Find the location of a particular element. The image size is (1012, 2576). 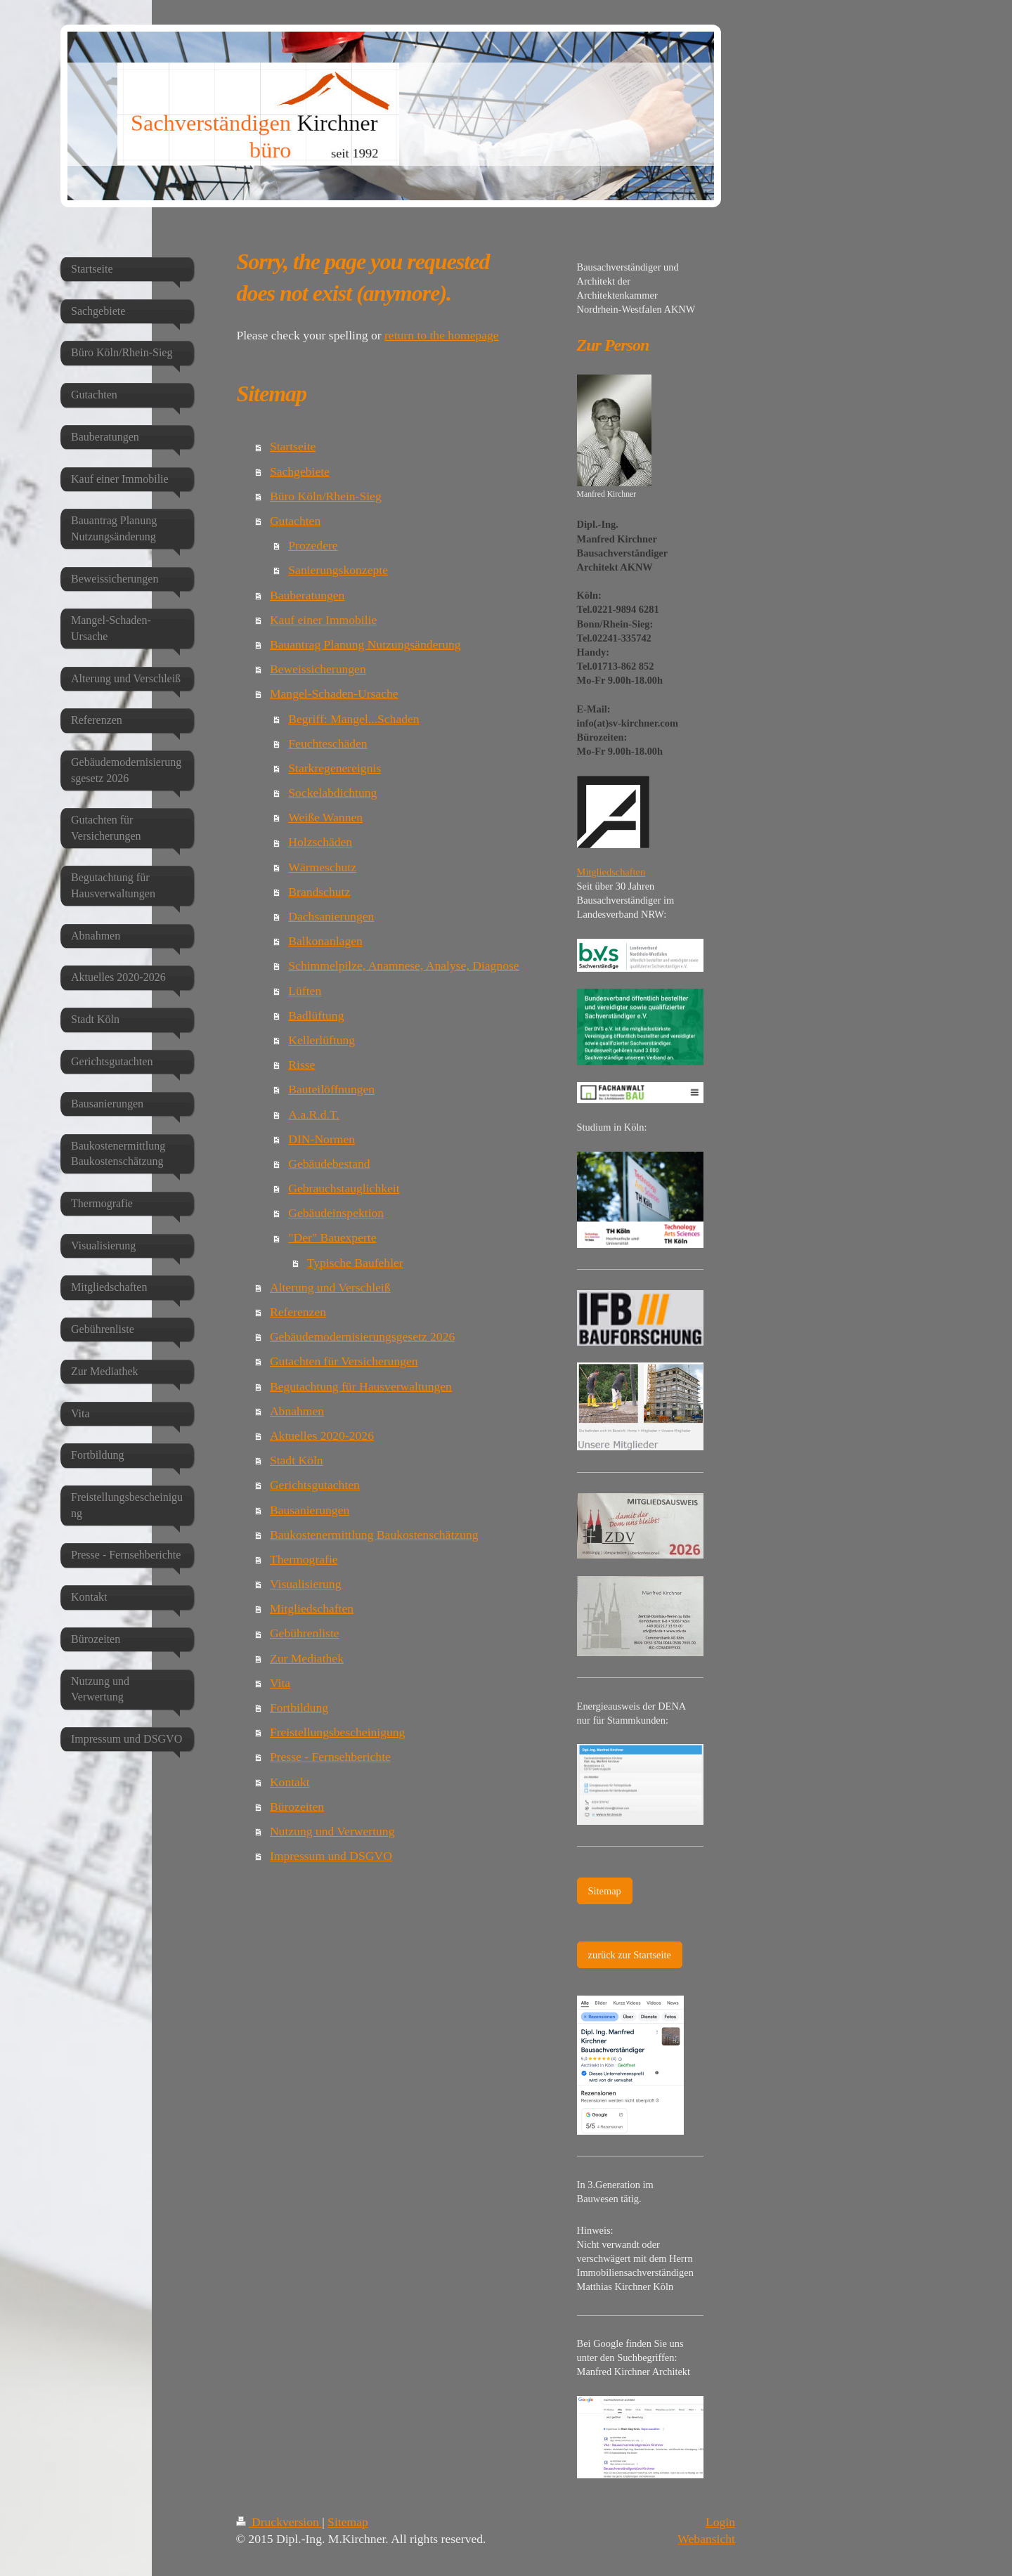

Typische Baufehler is located at coordinates (355, 1263).